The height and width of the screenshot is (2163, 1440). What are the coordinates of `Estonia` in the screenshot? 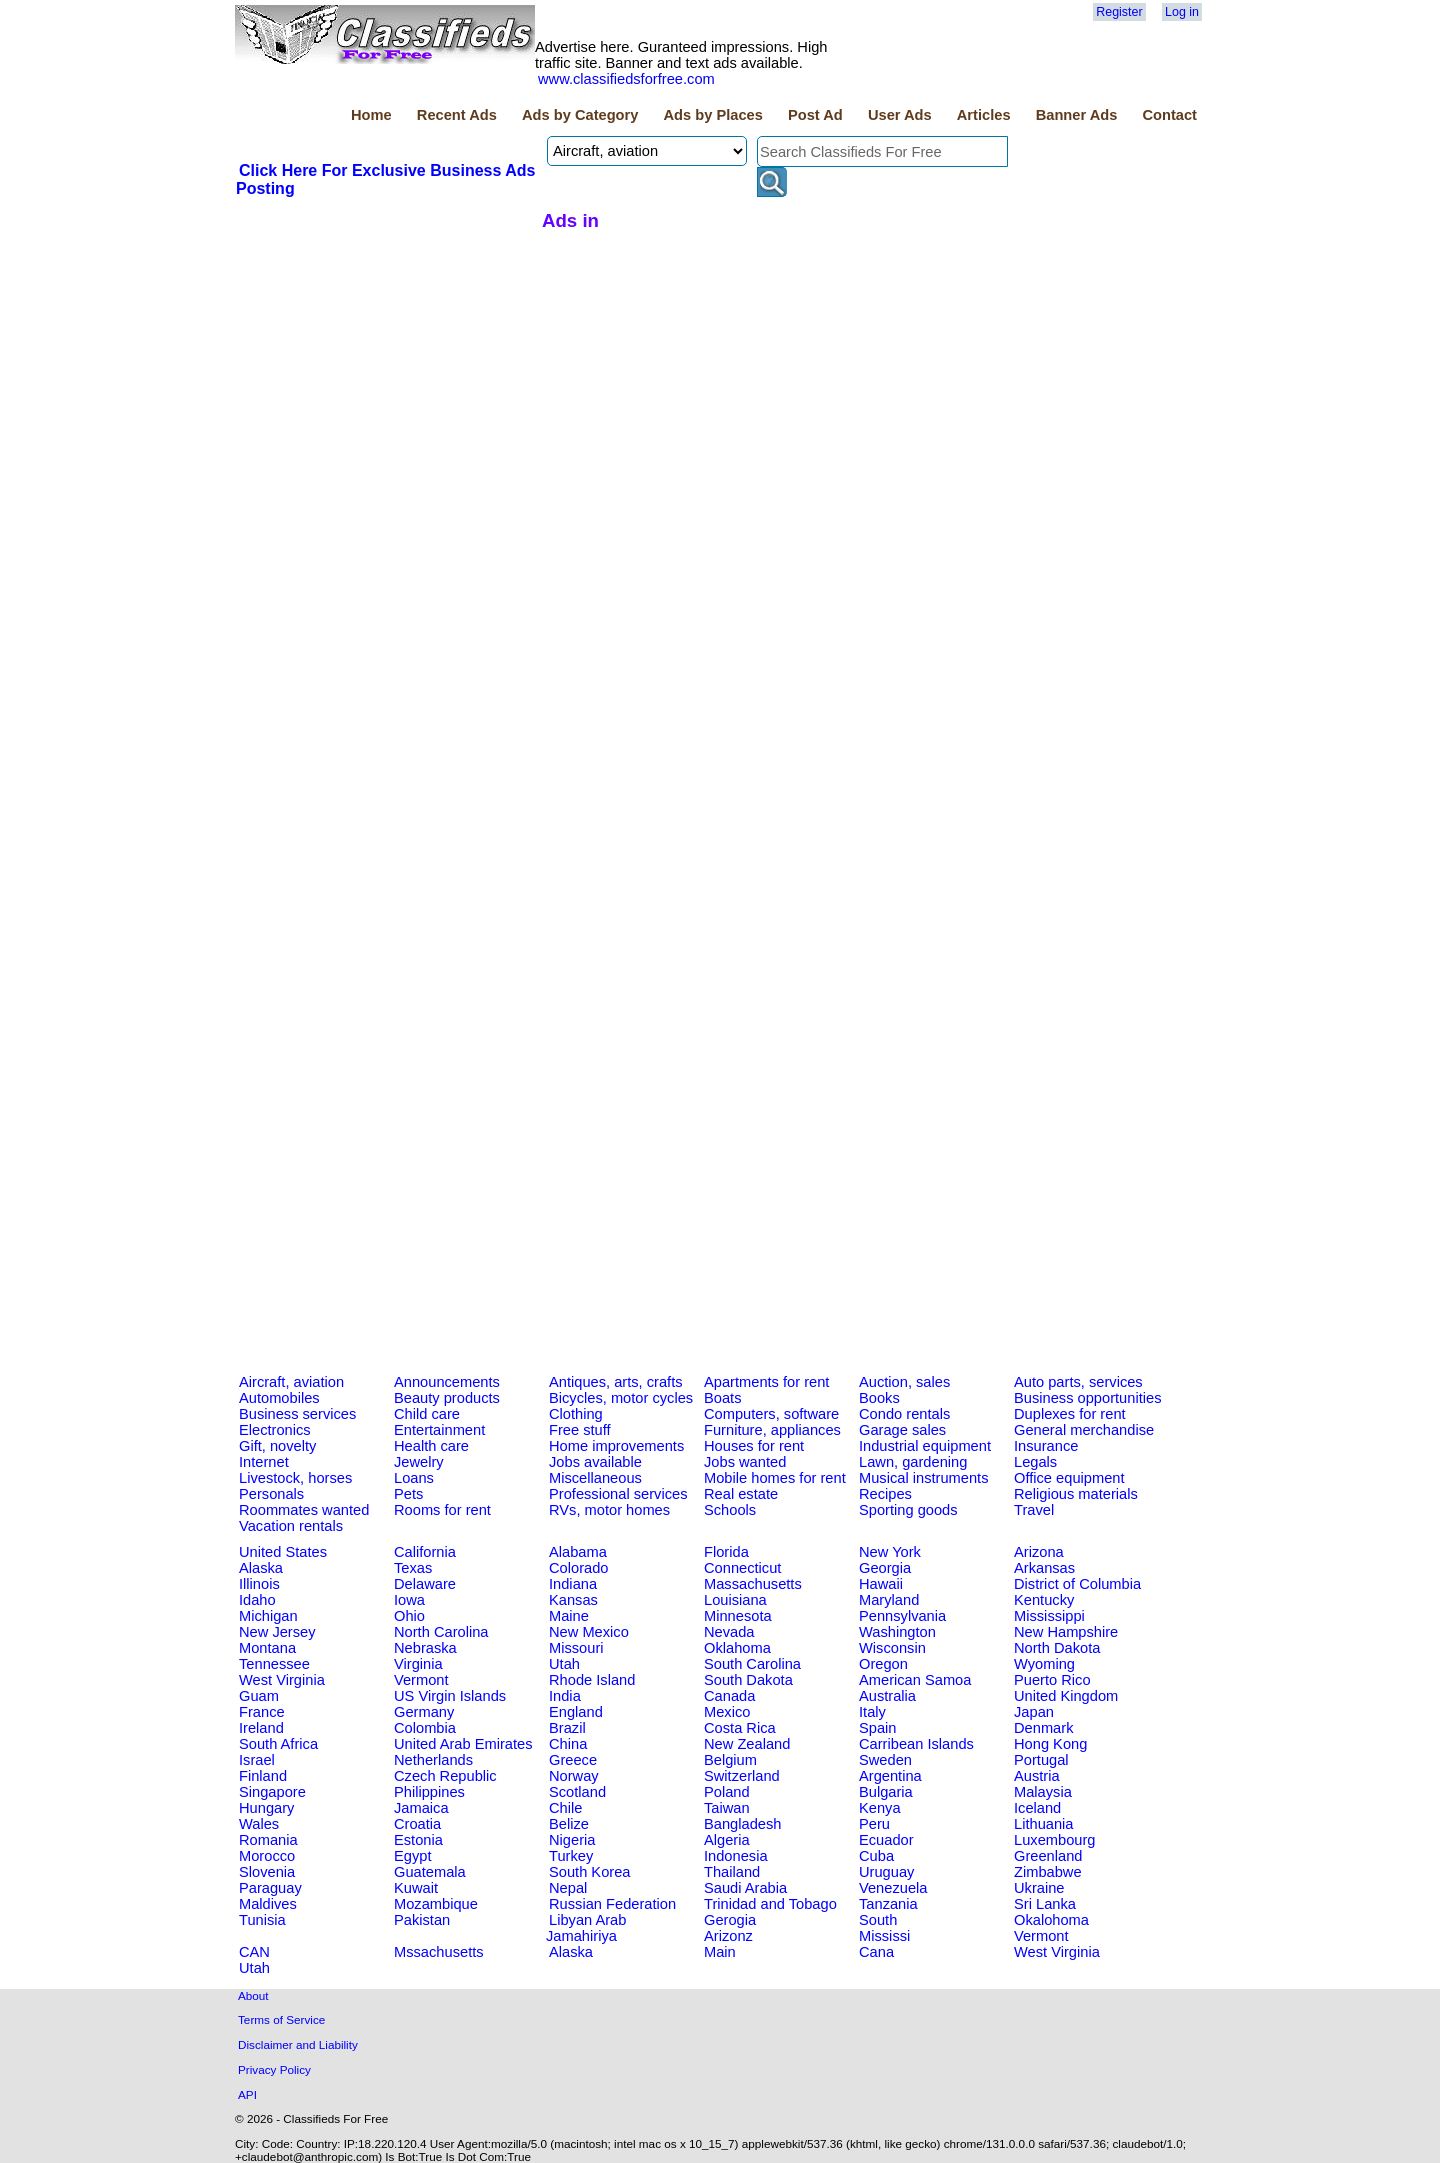 It's located at (418, 1840).